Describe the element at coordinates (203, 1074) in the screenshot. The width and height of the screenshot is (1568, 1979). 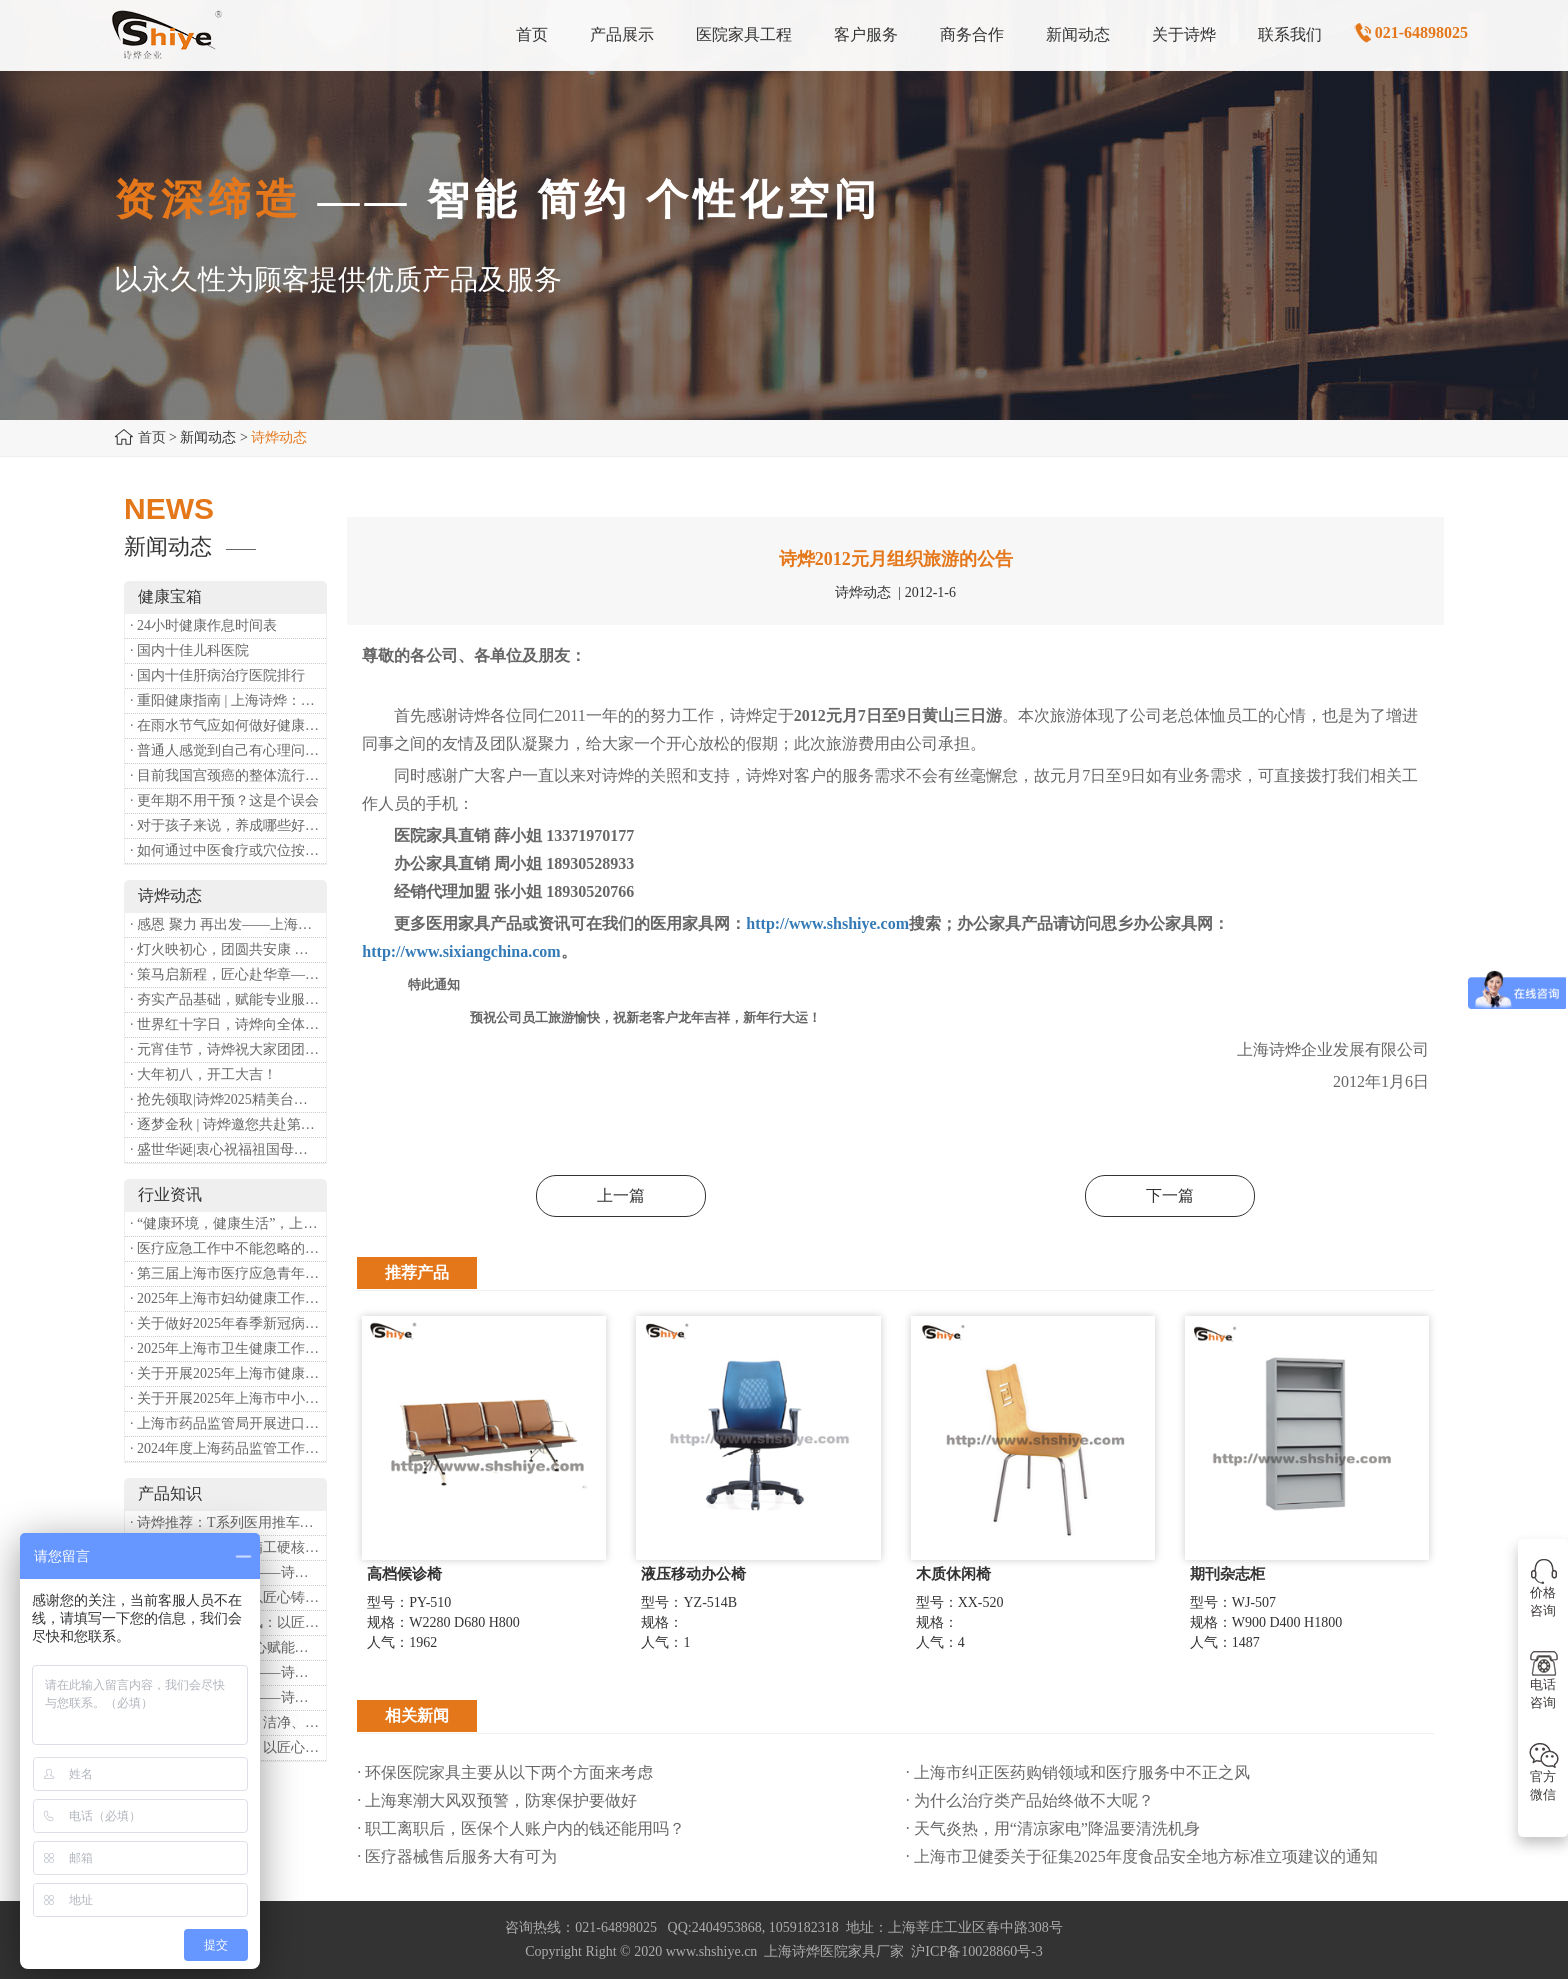
I see `· 大年初八，开工大吉！` at that location.